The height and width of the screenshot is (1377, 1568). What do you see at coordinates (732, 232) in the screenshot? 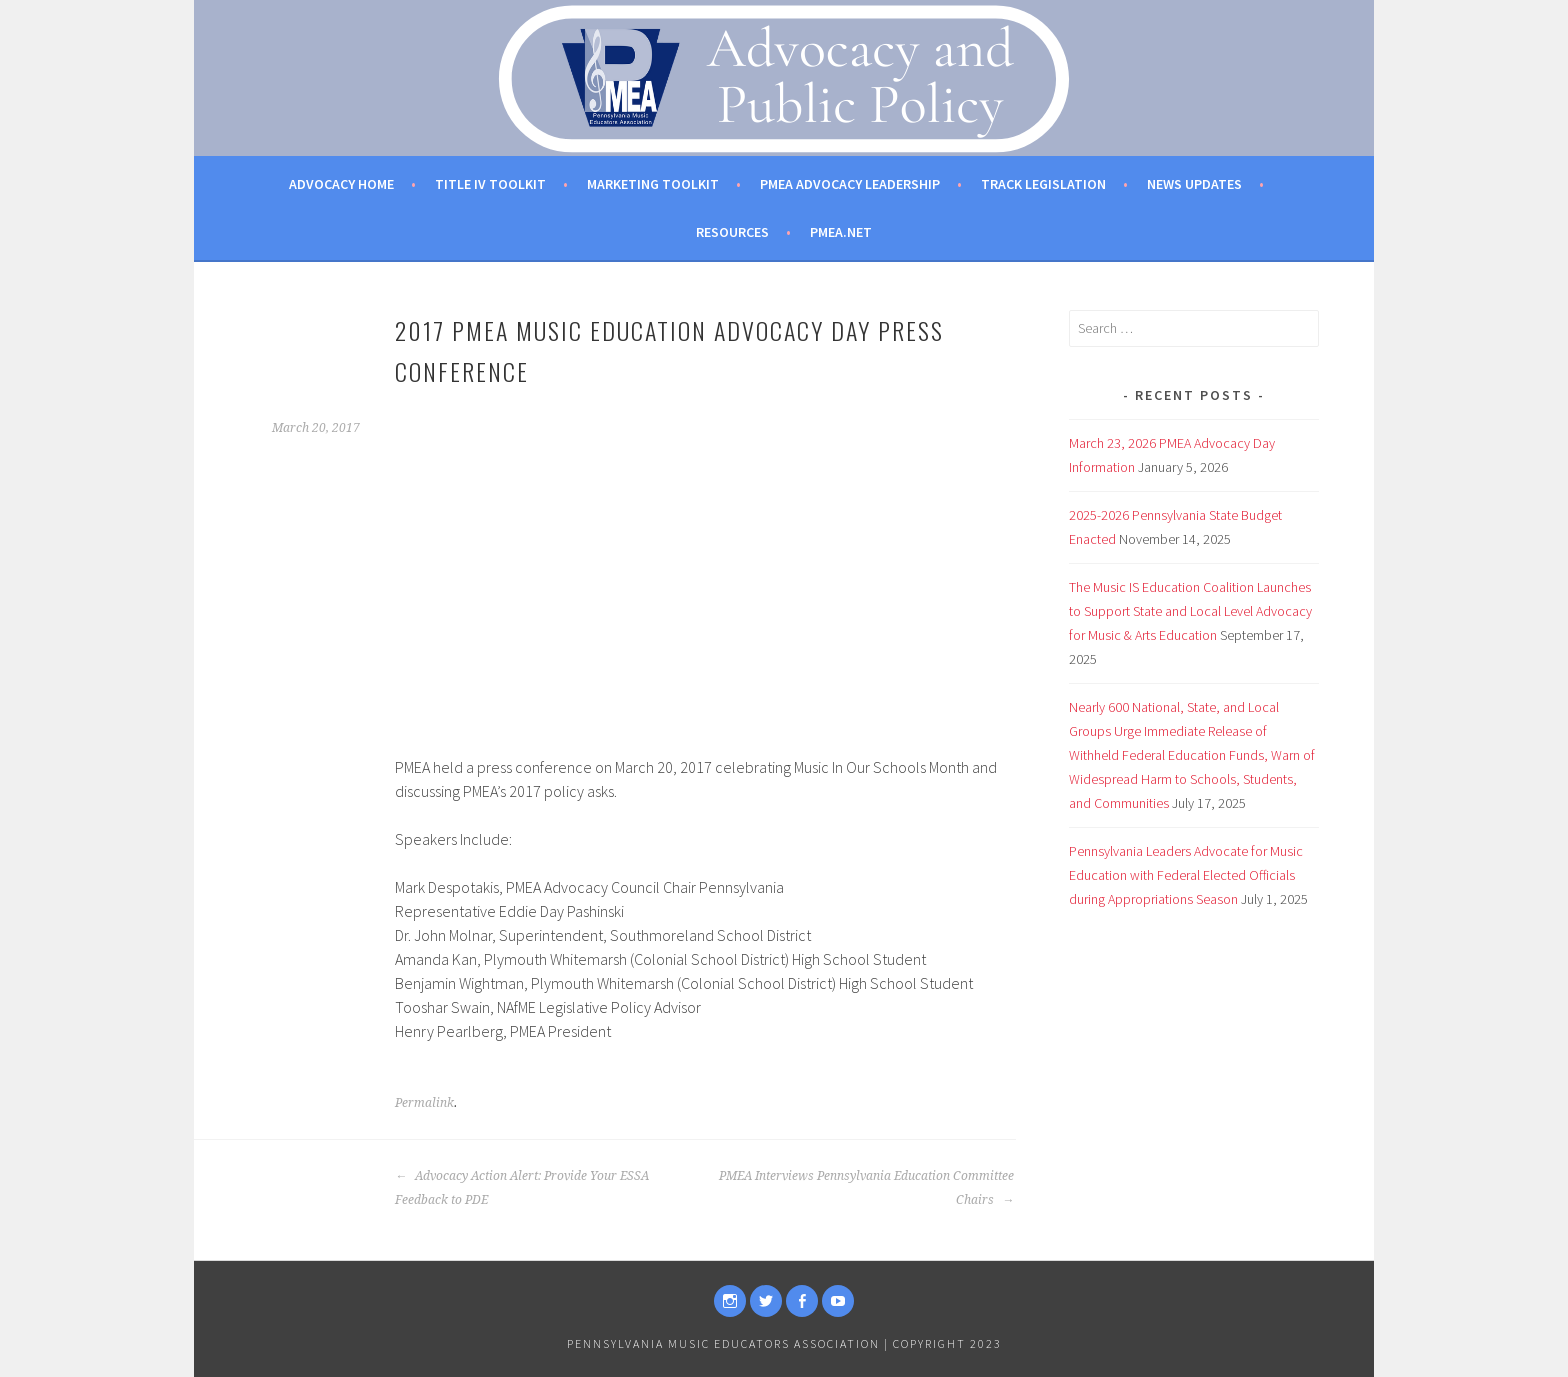
I see `Resources` at bounding box center [732, 232].